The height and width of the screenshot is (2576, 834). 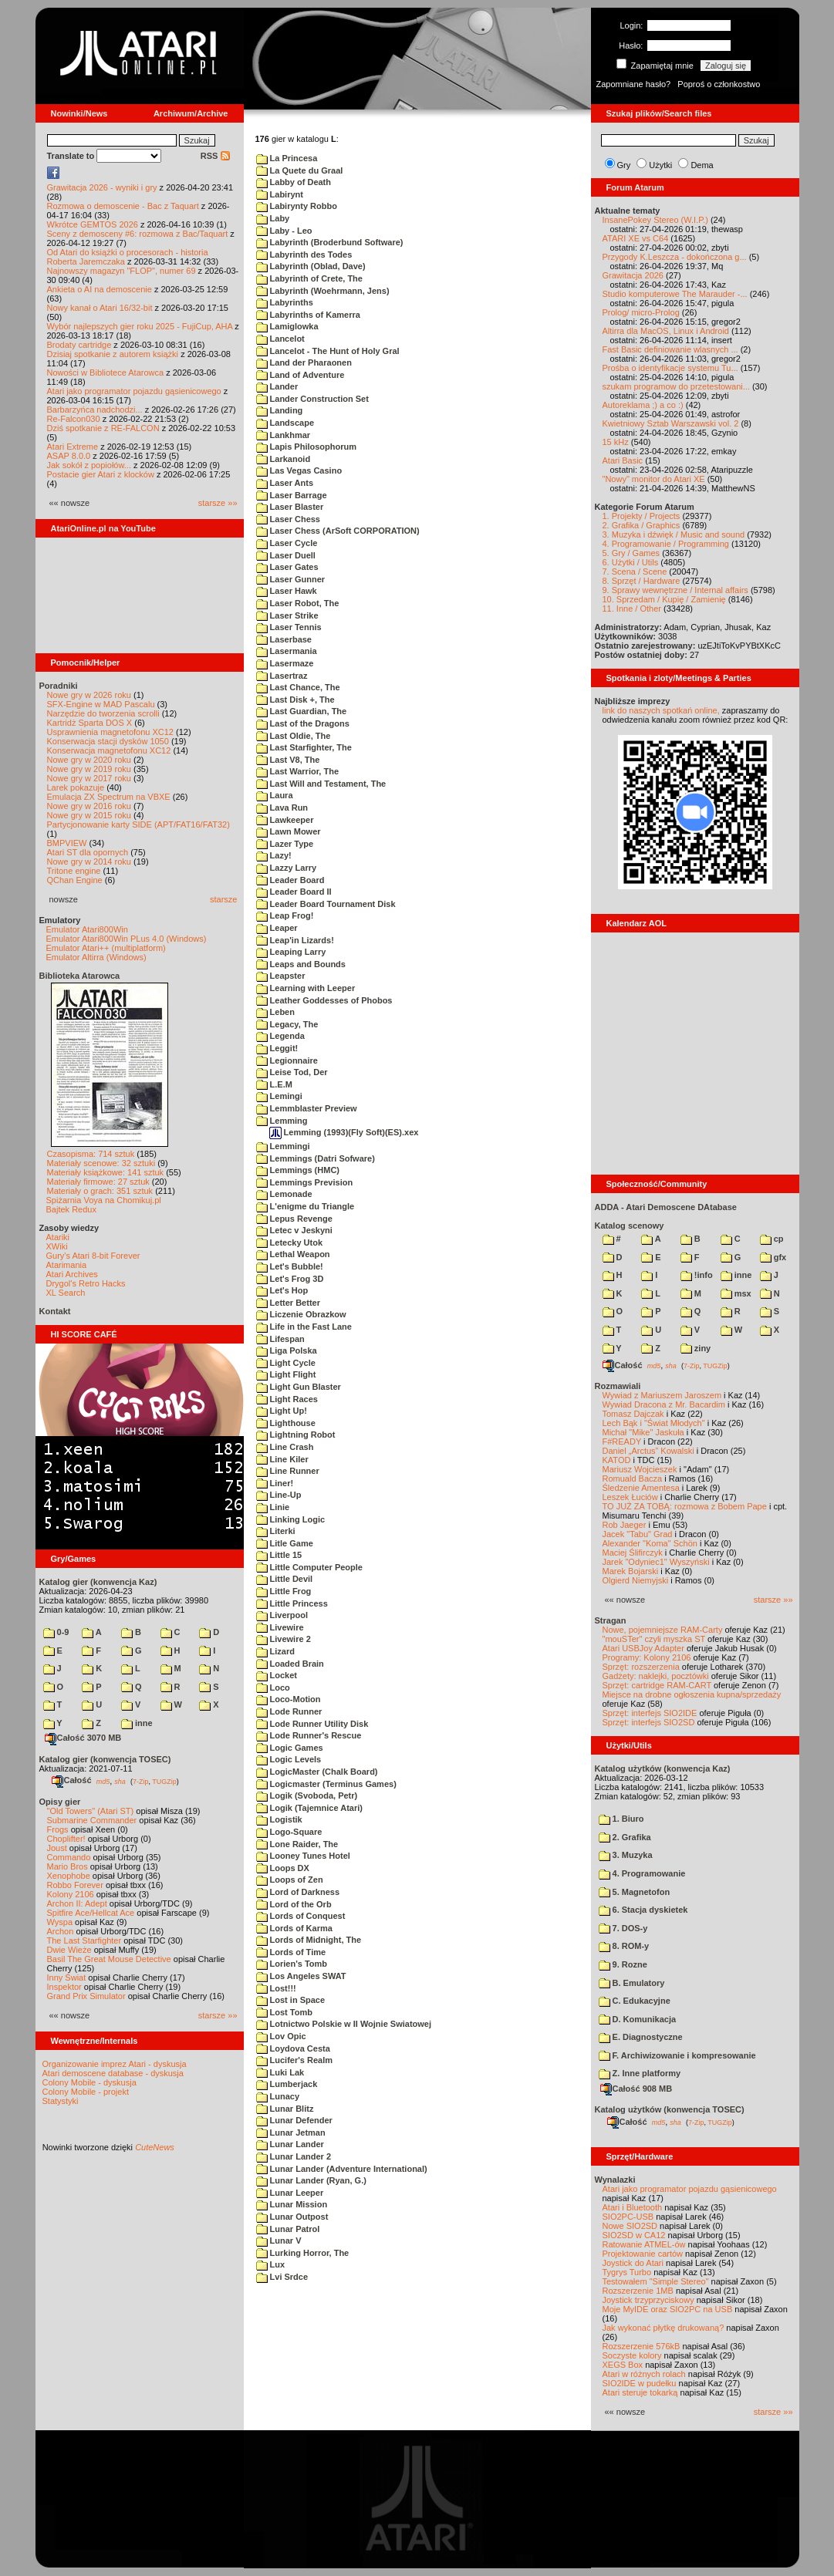 What do you see at coordinates (297, 771) in the screenshot?
I see `Last Warrior, The` at bounding box center [297, 771].